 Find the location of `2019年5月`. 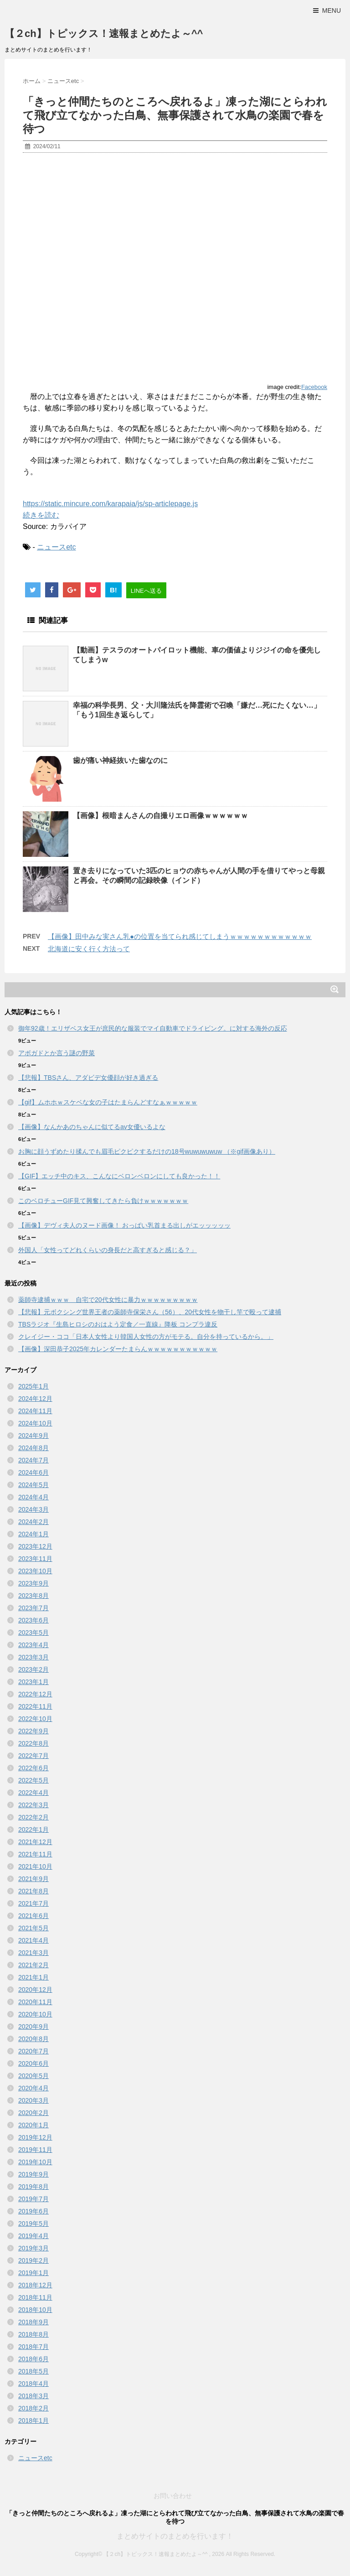

2019年5月 is located at coordinates (33, 2223).